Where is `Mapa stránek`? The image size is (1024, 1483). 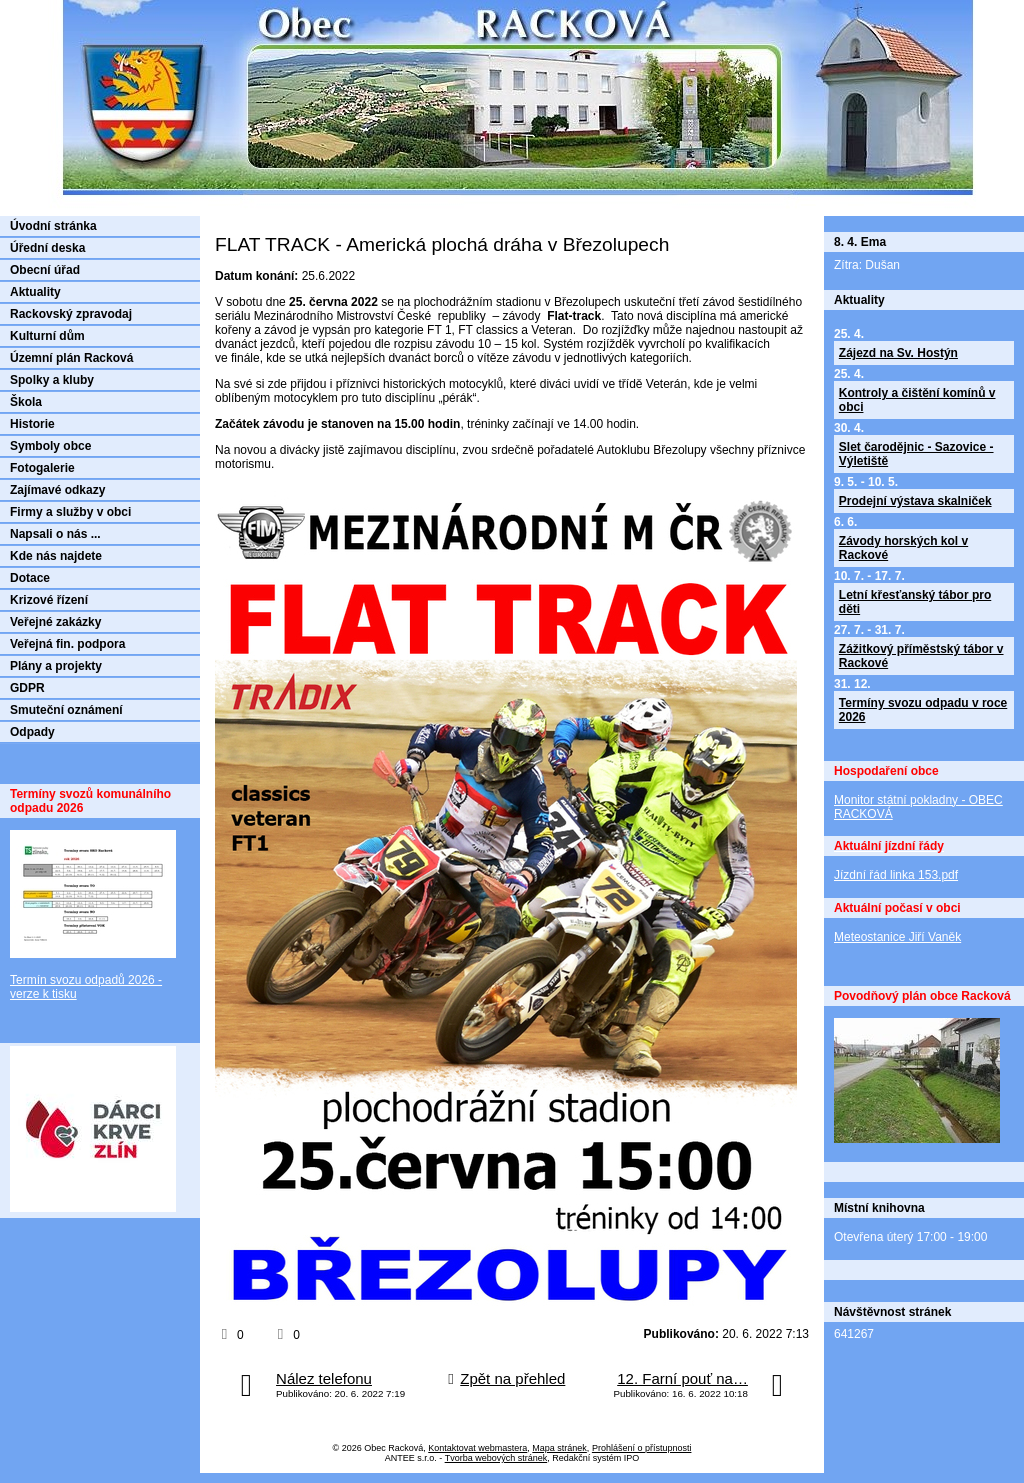
Mapa stránek is located at coordinates (559, 1448).